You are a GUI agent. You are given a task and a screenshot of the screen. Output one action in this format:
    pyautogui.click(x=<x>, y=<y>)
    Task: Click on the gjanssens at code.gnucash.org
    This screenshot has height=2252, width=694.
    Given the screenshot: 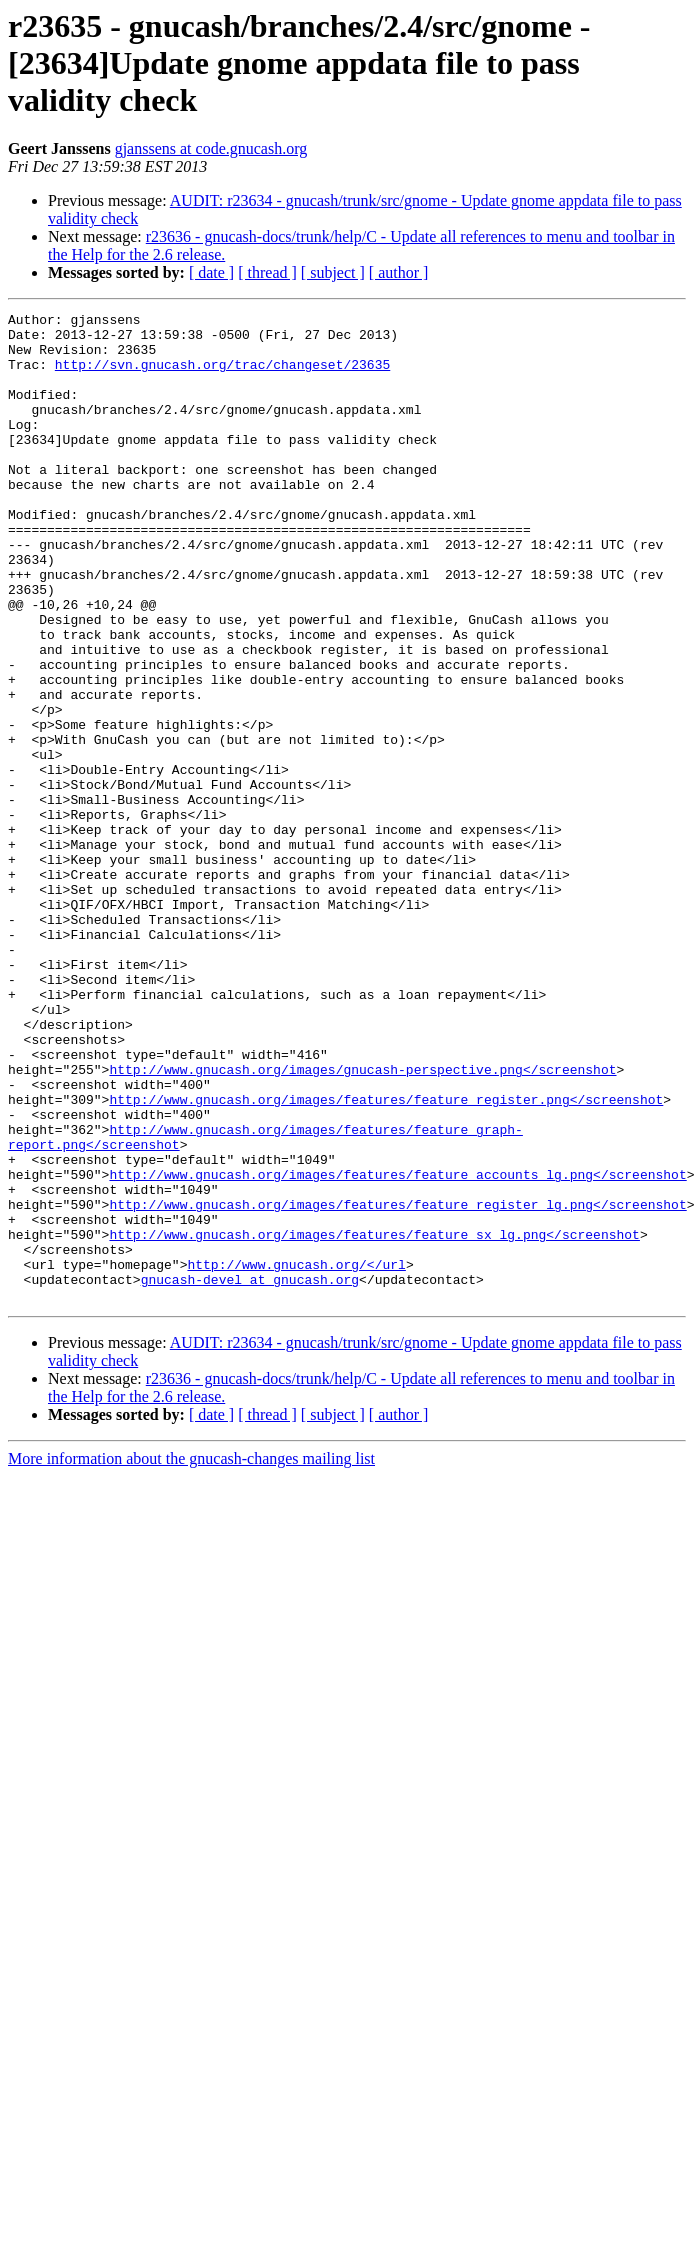 What is the action you would take?
    pyautogui.click(x=211, y=148)
    